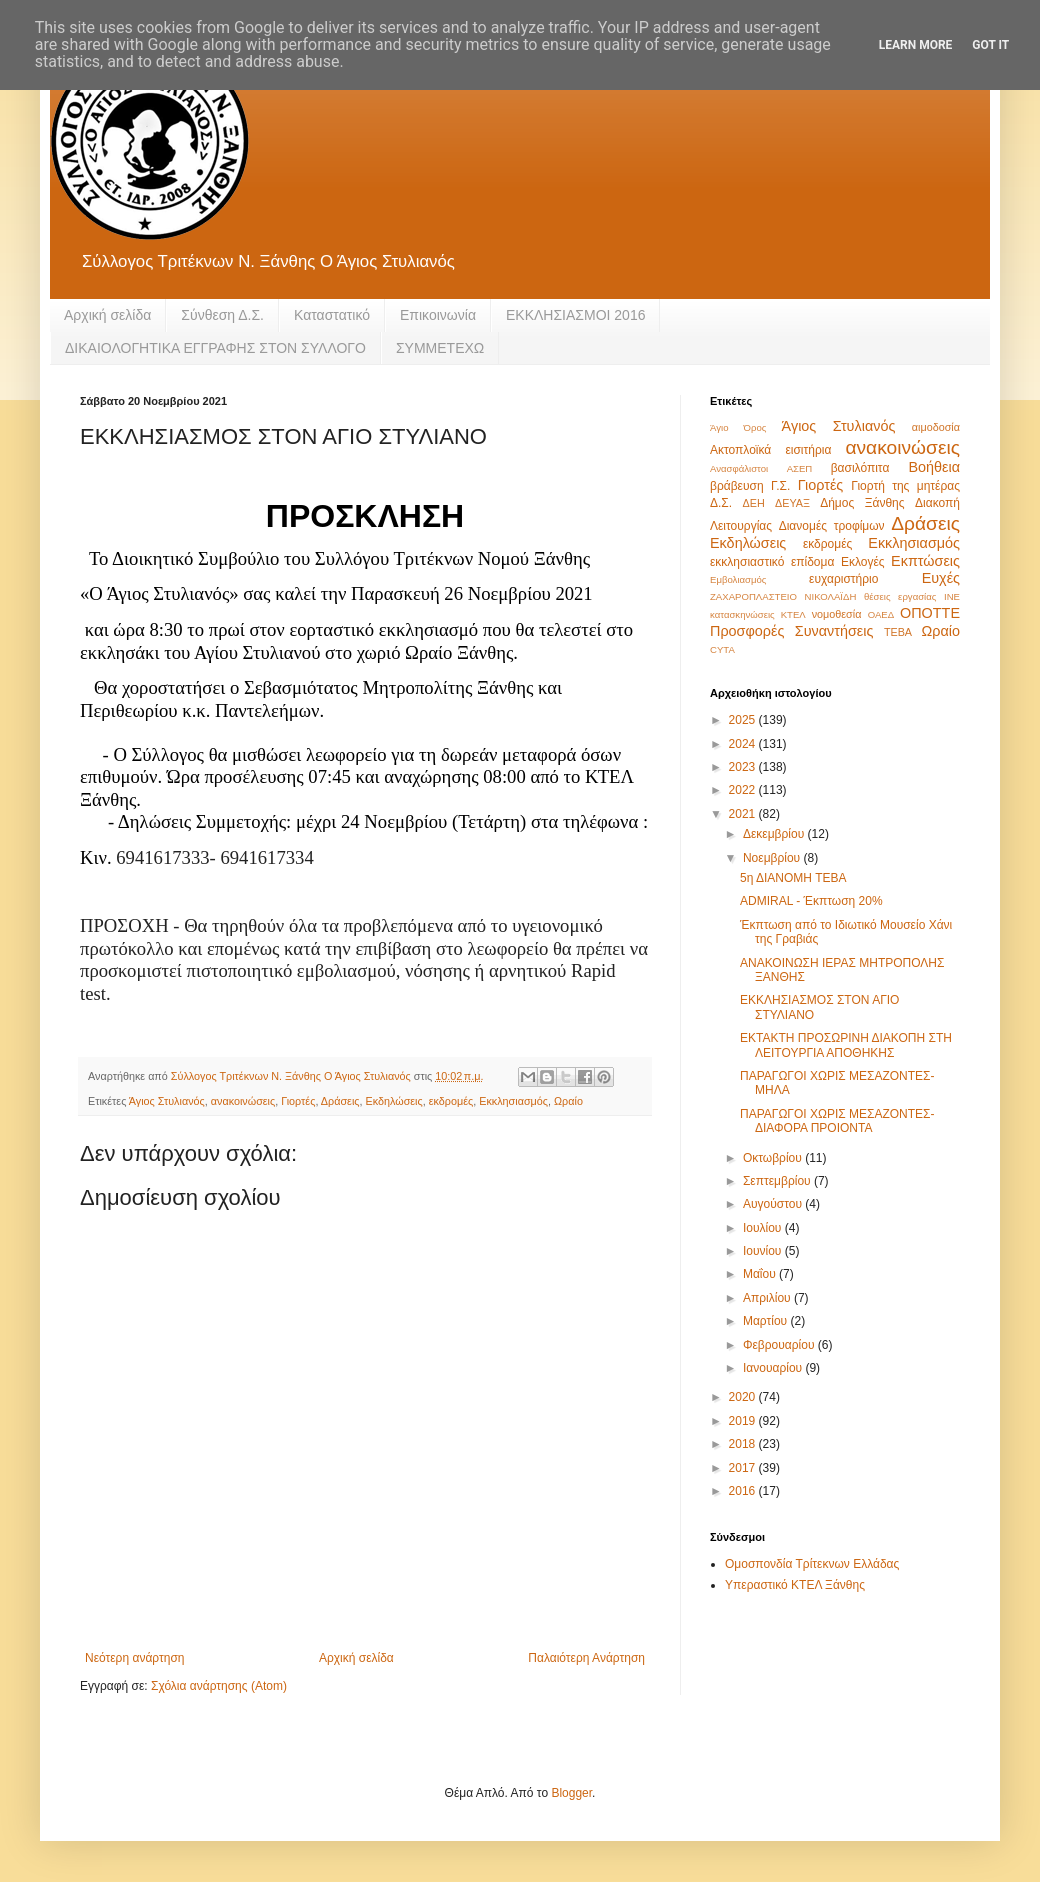  Describe the element at coordinates (744, 1397) in the screenshot. I see `2020` at that location.